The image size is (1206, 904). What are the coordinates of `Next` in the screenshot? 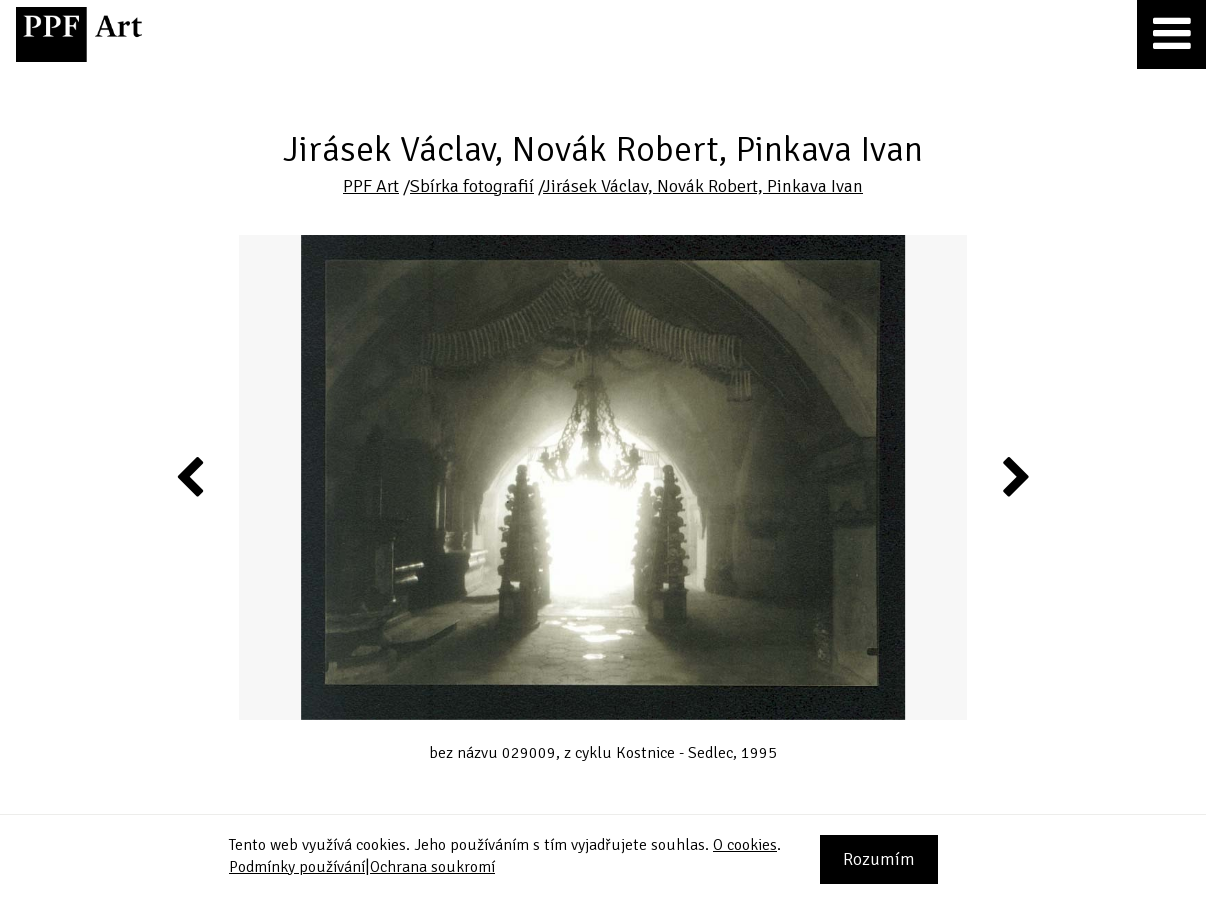 It's located at (1014, 476).